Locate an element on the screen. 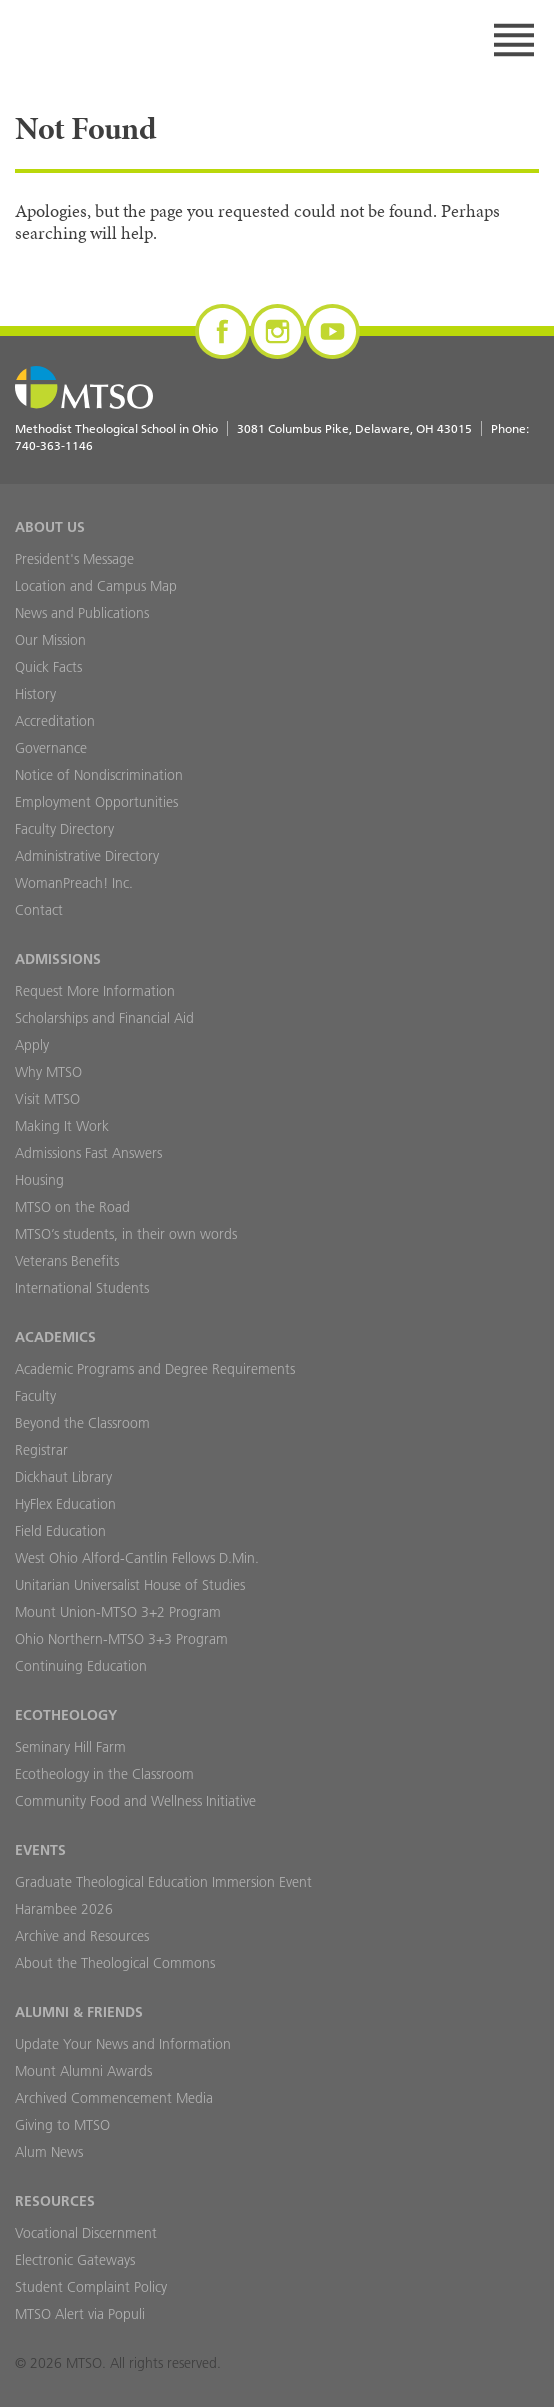  Vocational Discernment is located at coordinates (86, 2233).